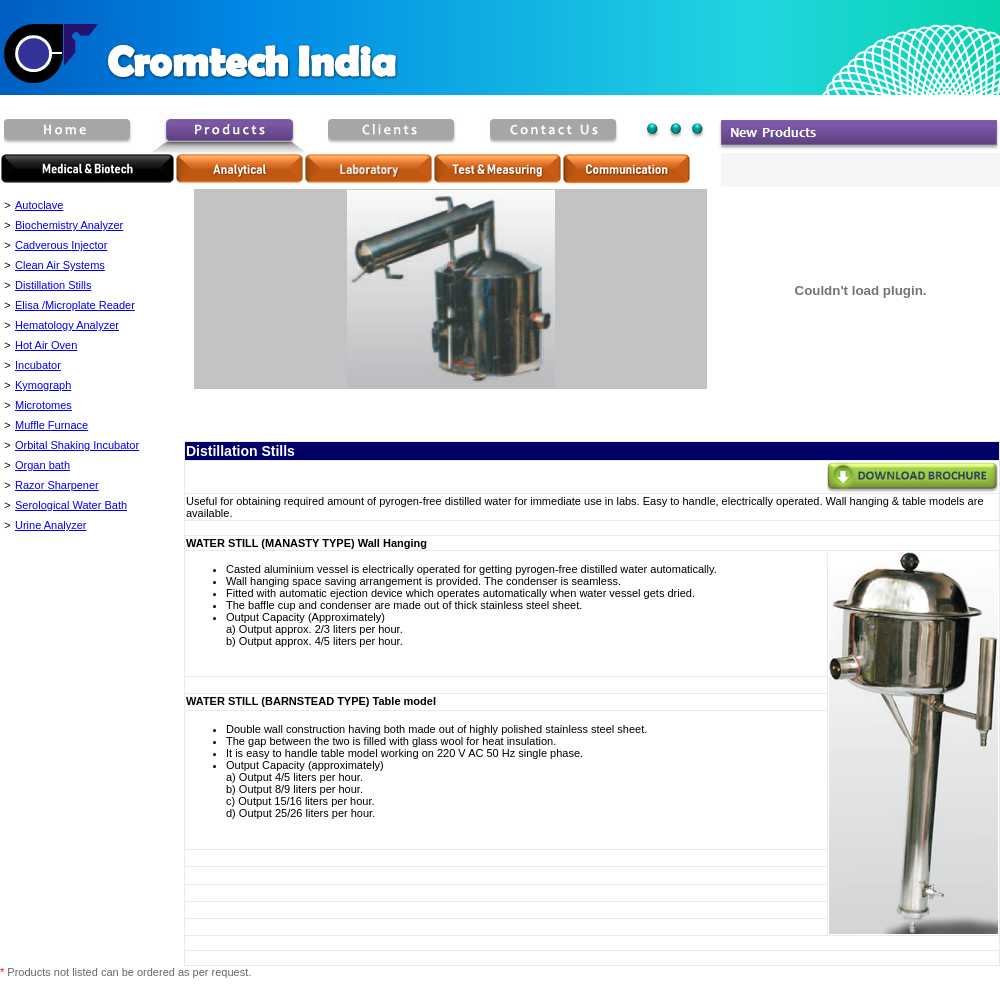  What do you see at coordinates (51, 425) in the screenshot?
I see `Muffle Furnace` at bounding box center [51, 425].